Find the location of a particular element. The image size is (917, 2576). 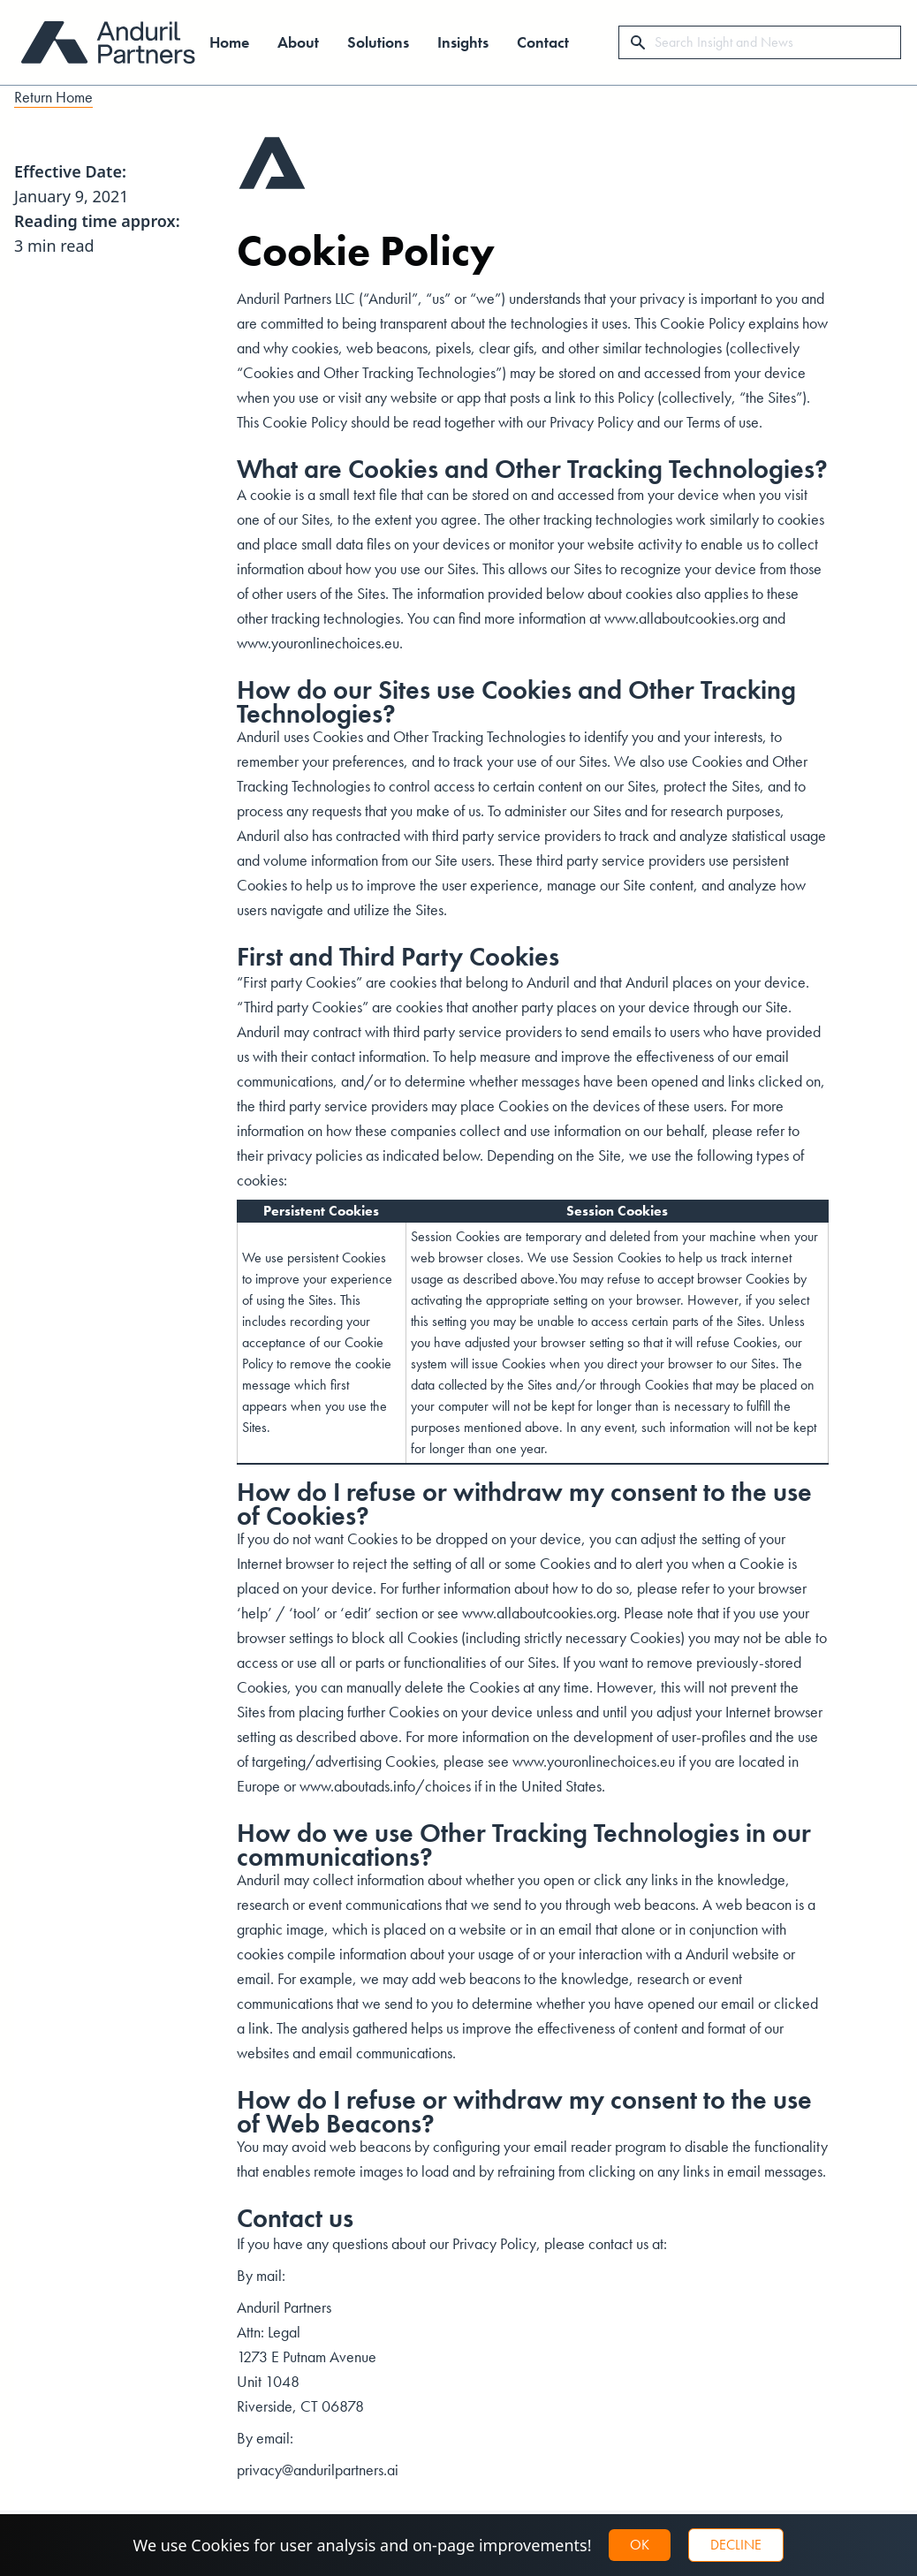

Decline [button] is located at coordinates (736, 2544).